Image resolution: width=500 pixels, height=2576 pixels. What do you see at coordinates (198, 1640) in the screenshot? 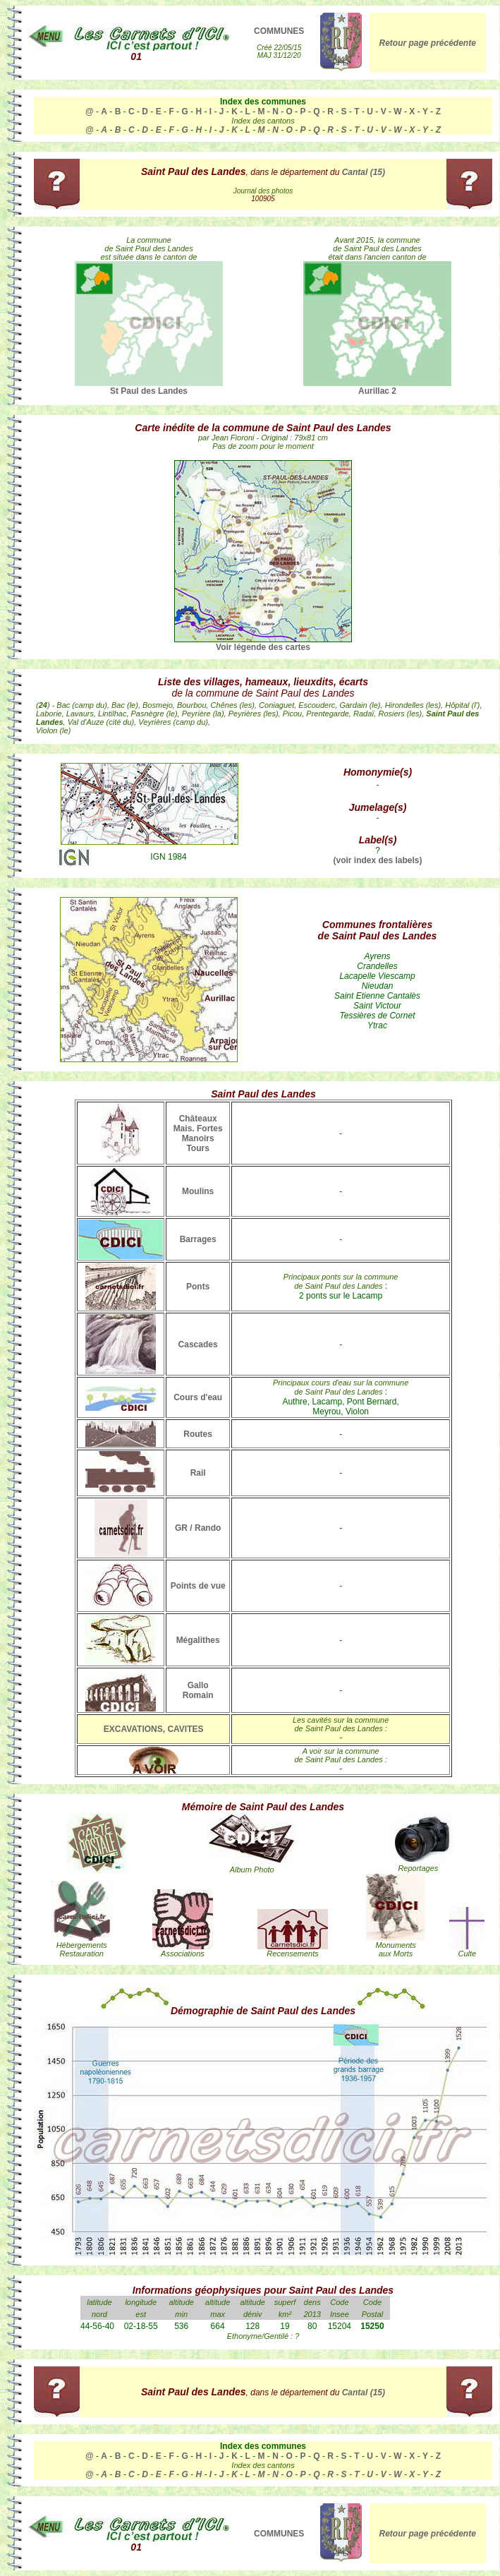
I see `Mégalithes` at bounding box center [198, 1640].